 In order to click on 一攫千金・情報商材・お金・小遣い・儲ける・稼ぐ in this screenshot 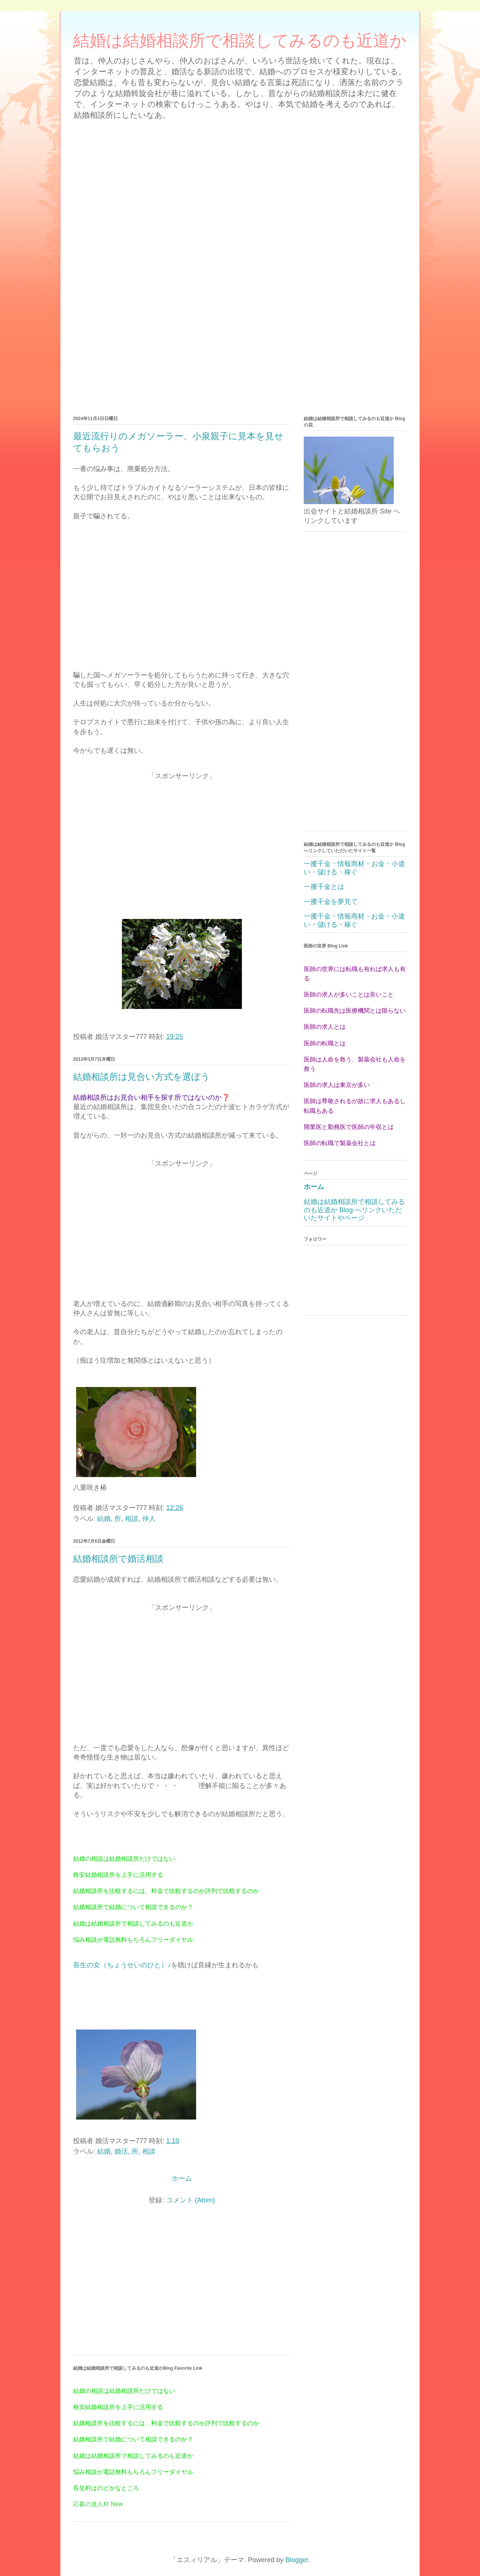, I will do `click(354, 868)`.